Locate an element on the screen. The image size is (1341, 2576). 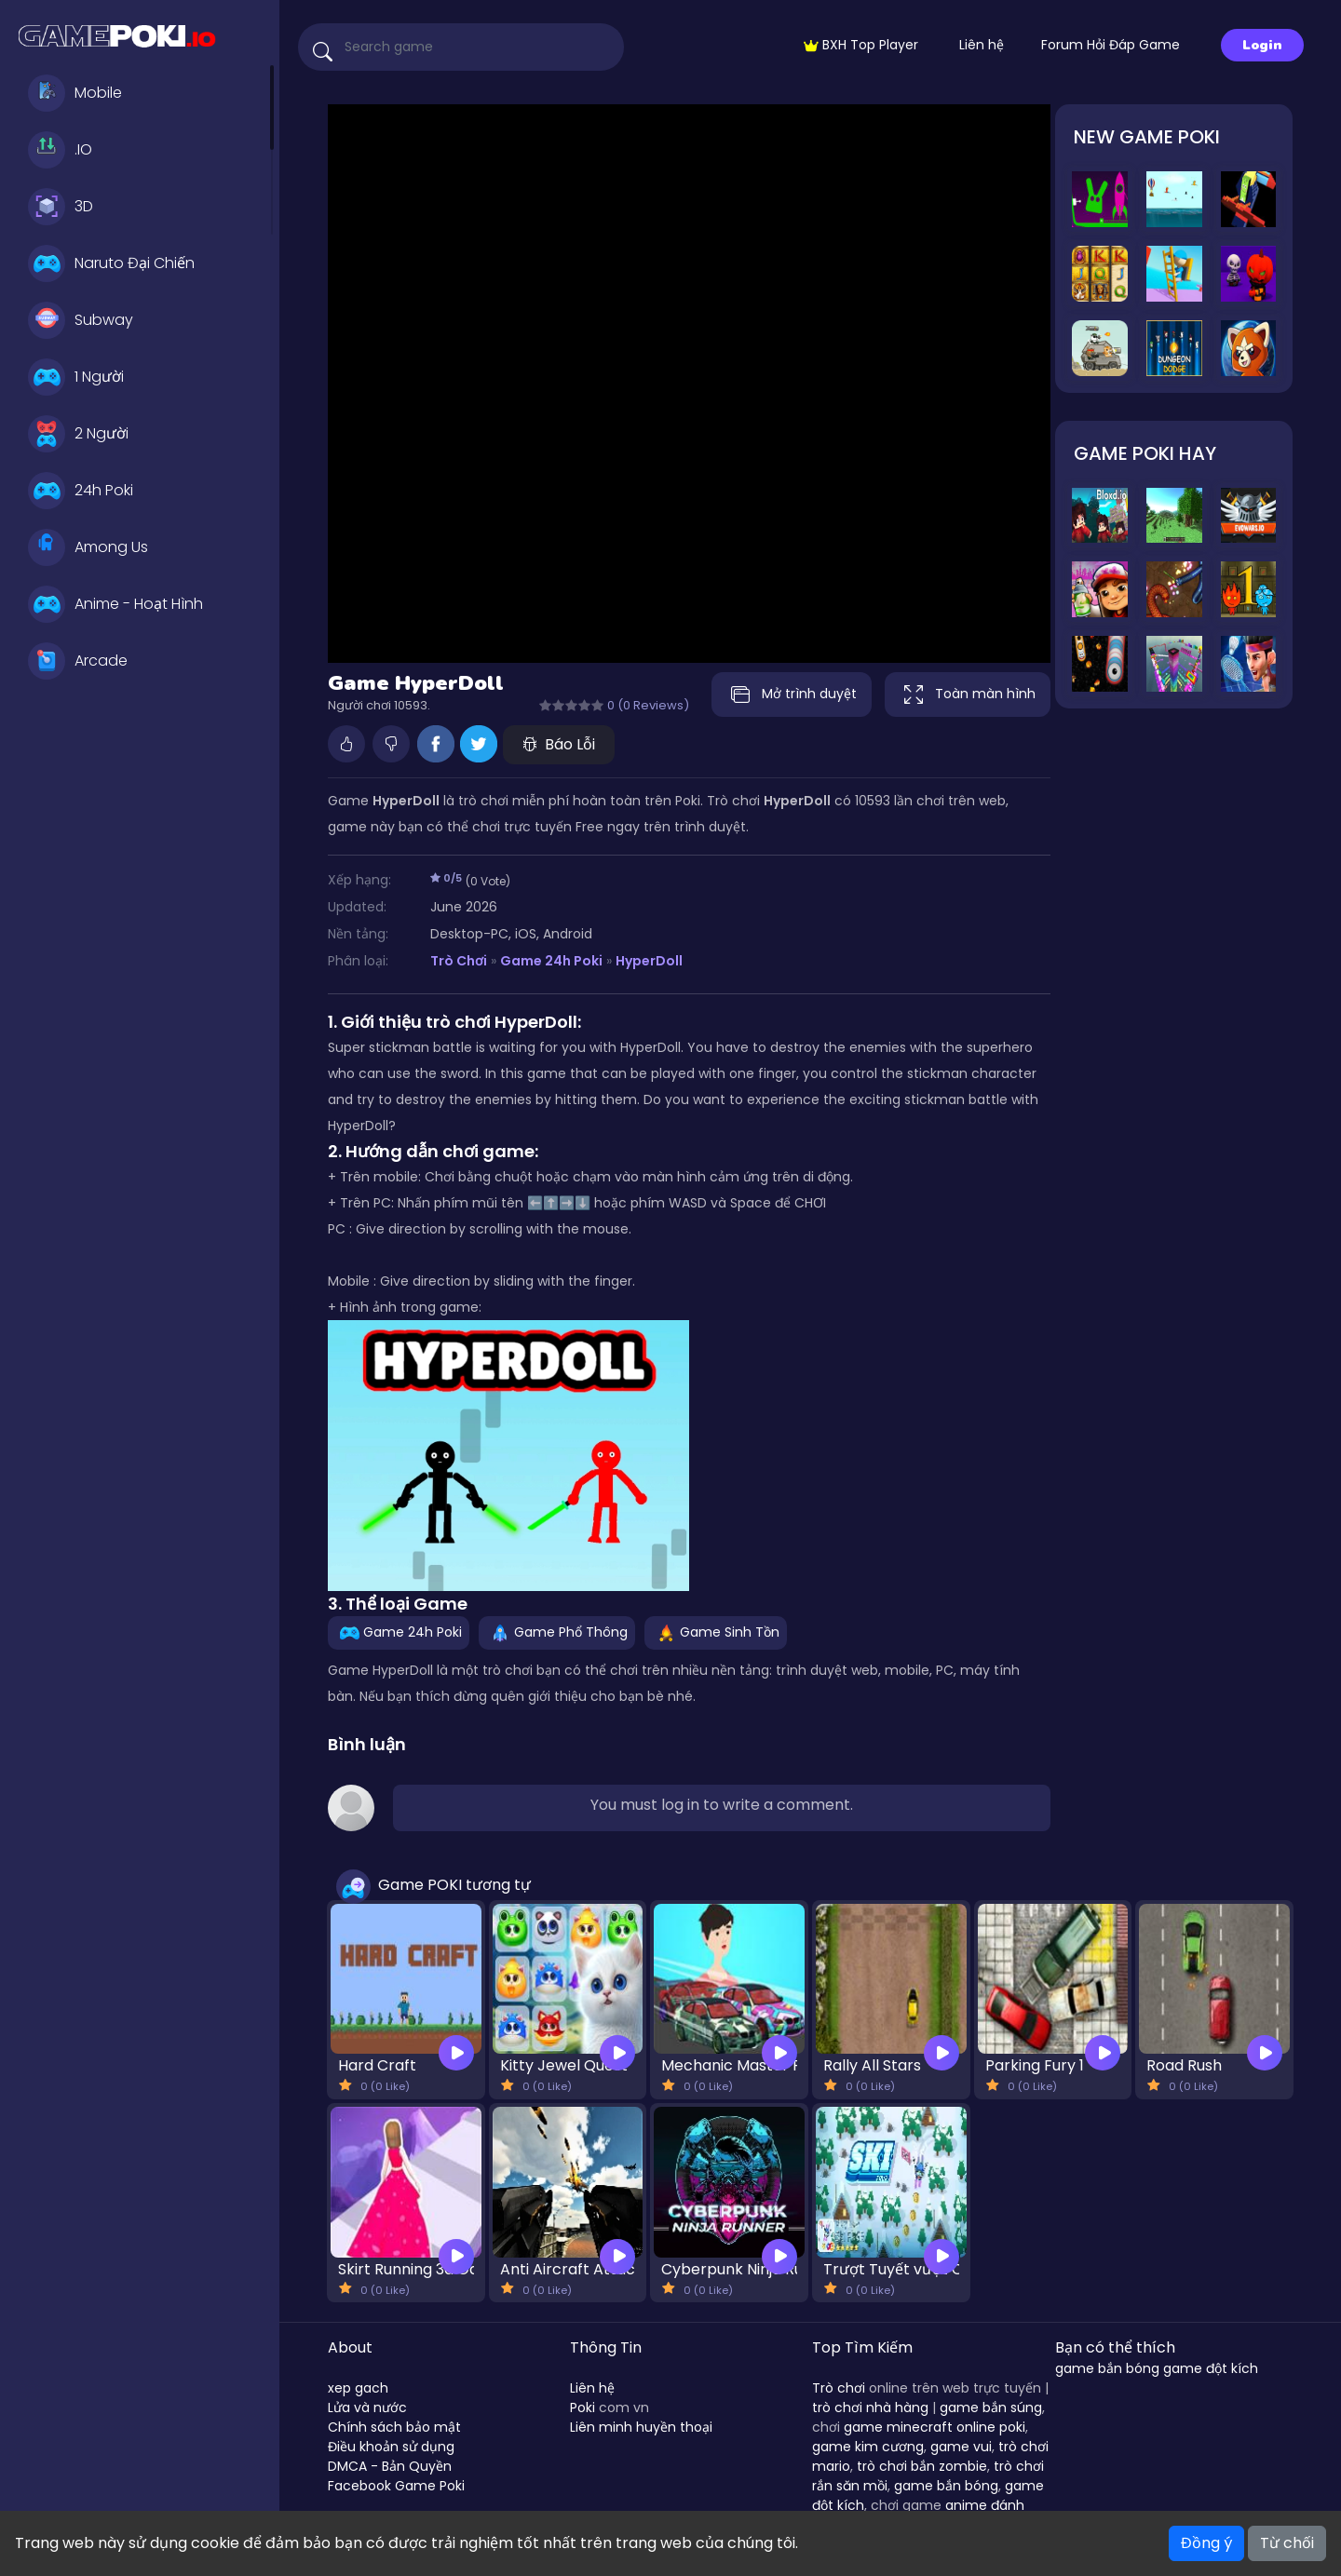
Game Phổ Thông is located at coordinates (557, 1632).